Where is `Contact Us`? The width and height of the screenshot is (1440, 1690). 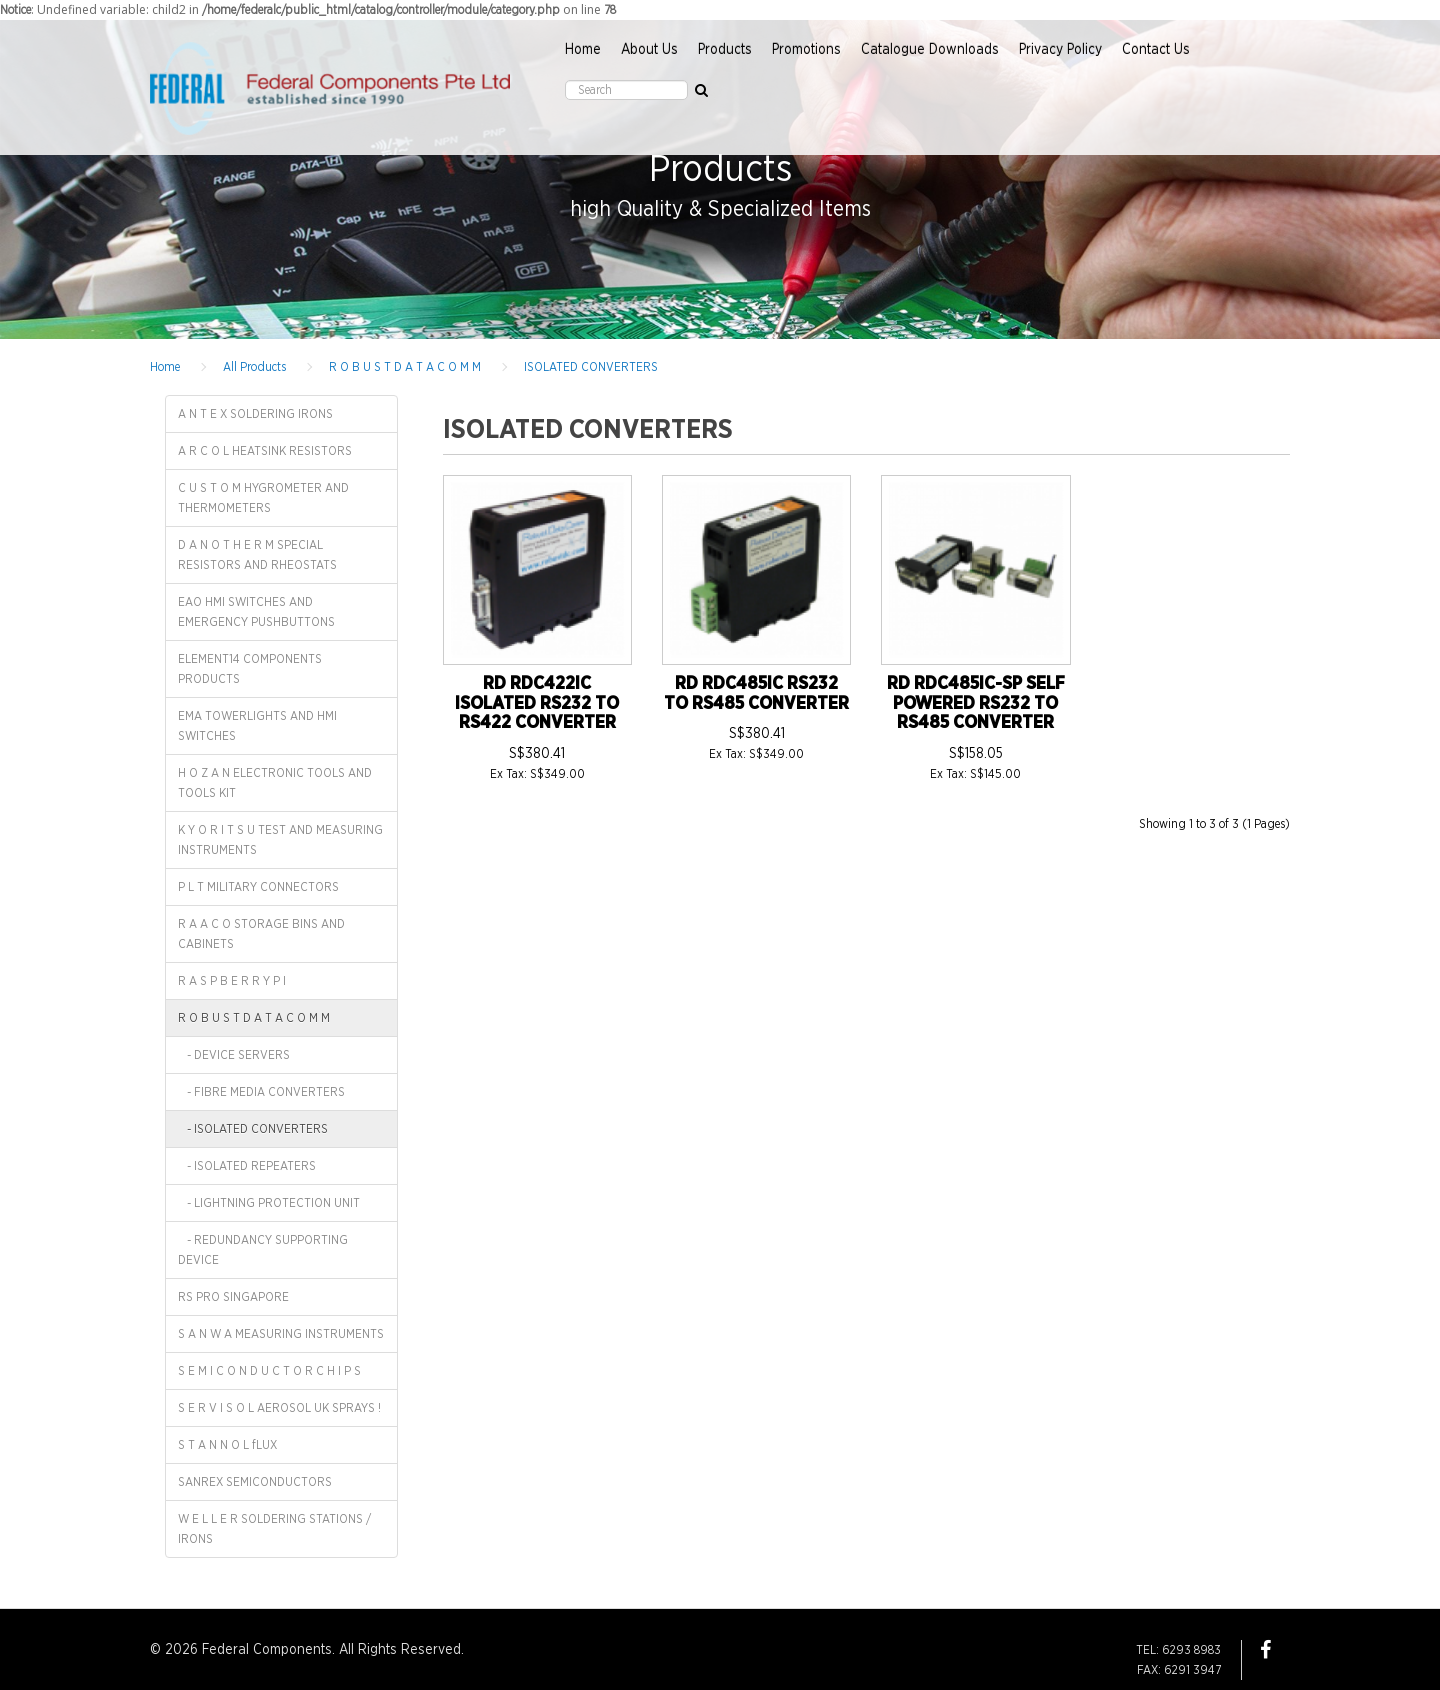 Contact Us is located at coordinates (1156, 50).